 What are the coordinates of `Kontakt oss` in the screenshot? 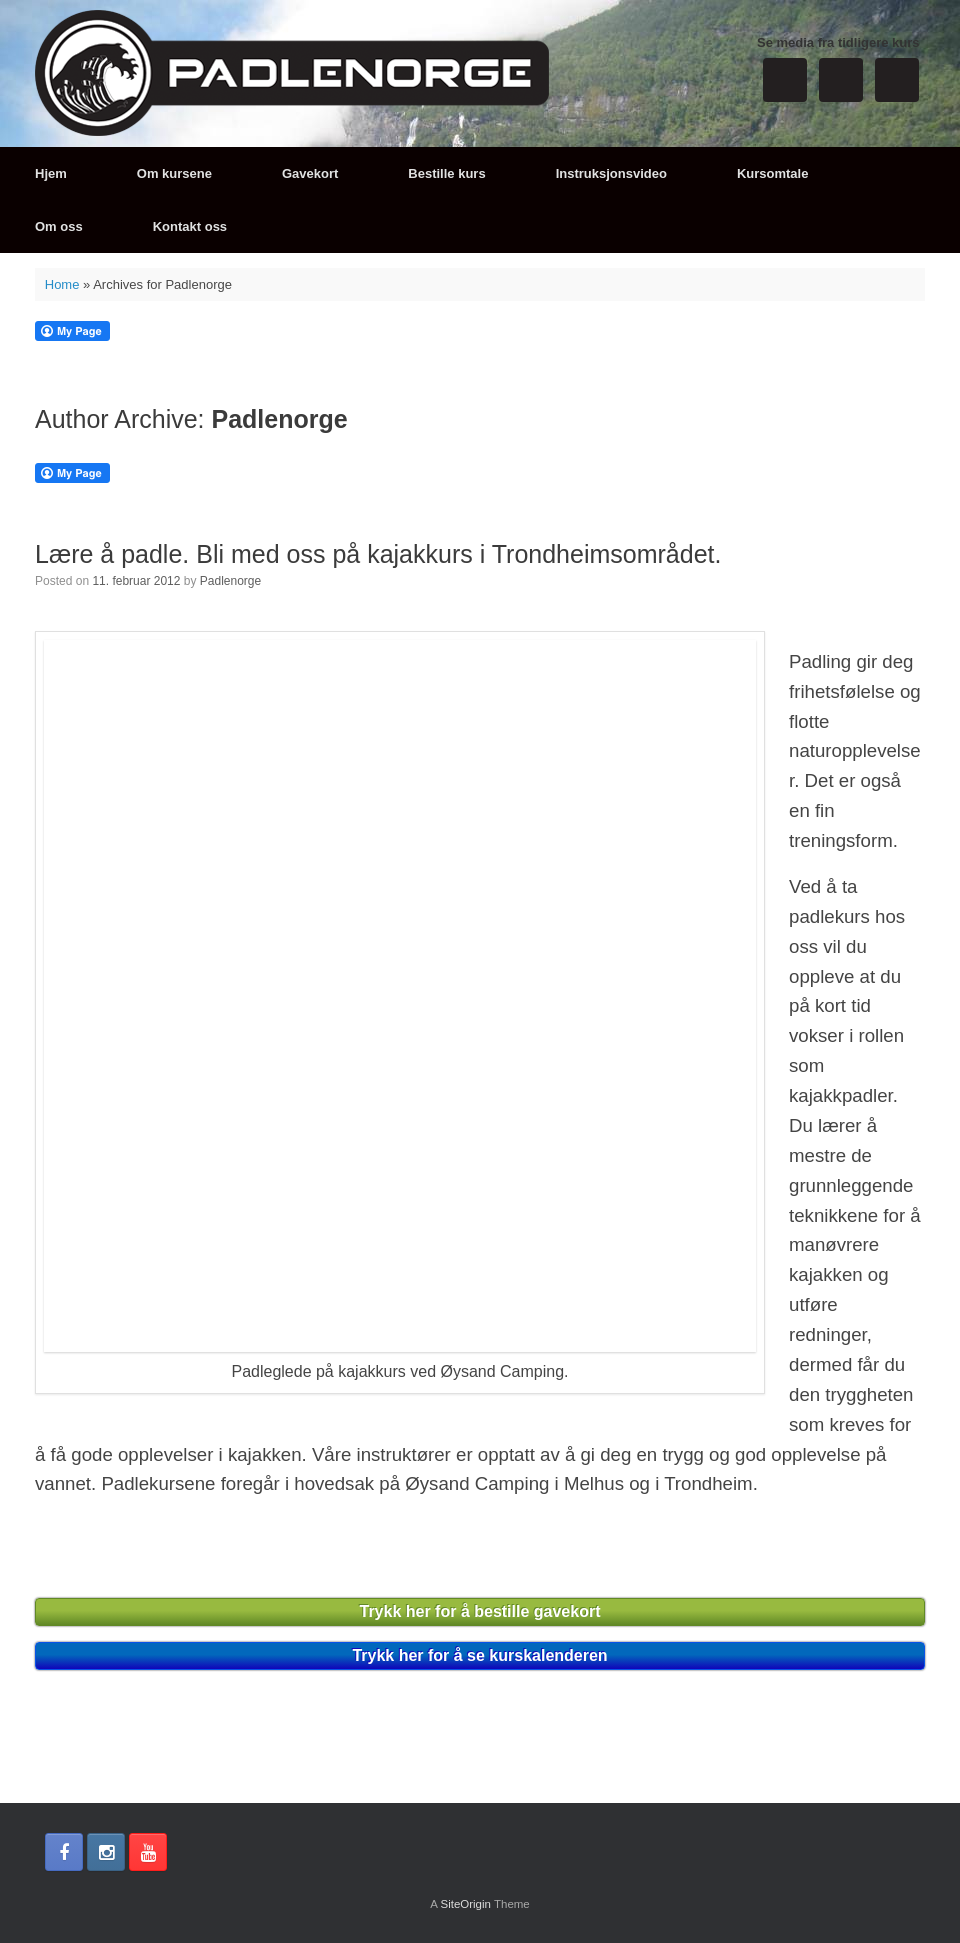 It's located at (190, 226).